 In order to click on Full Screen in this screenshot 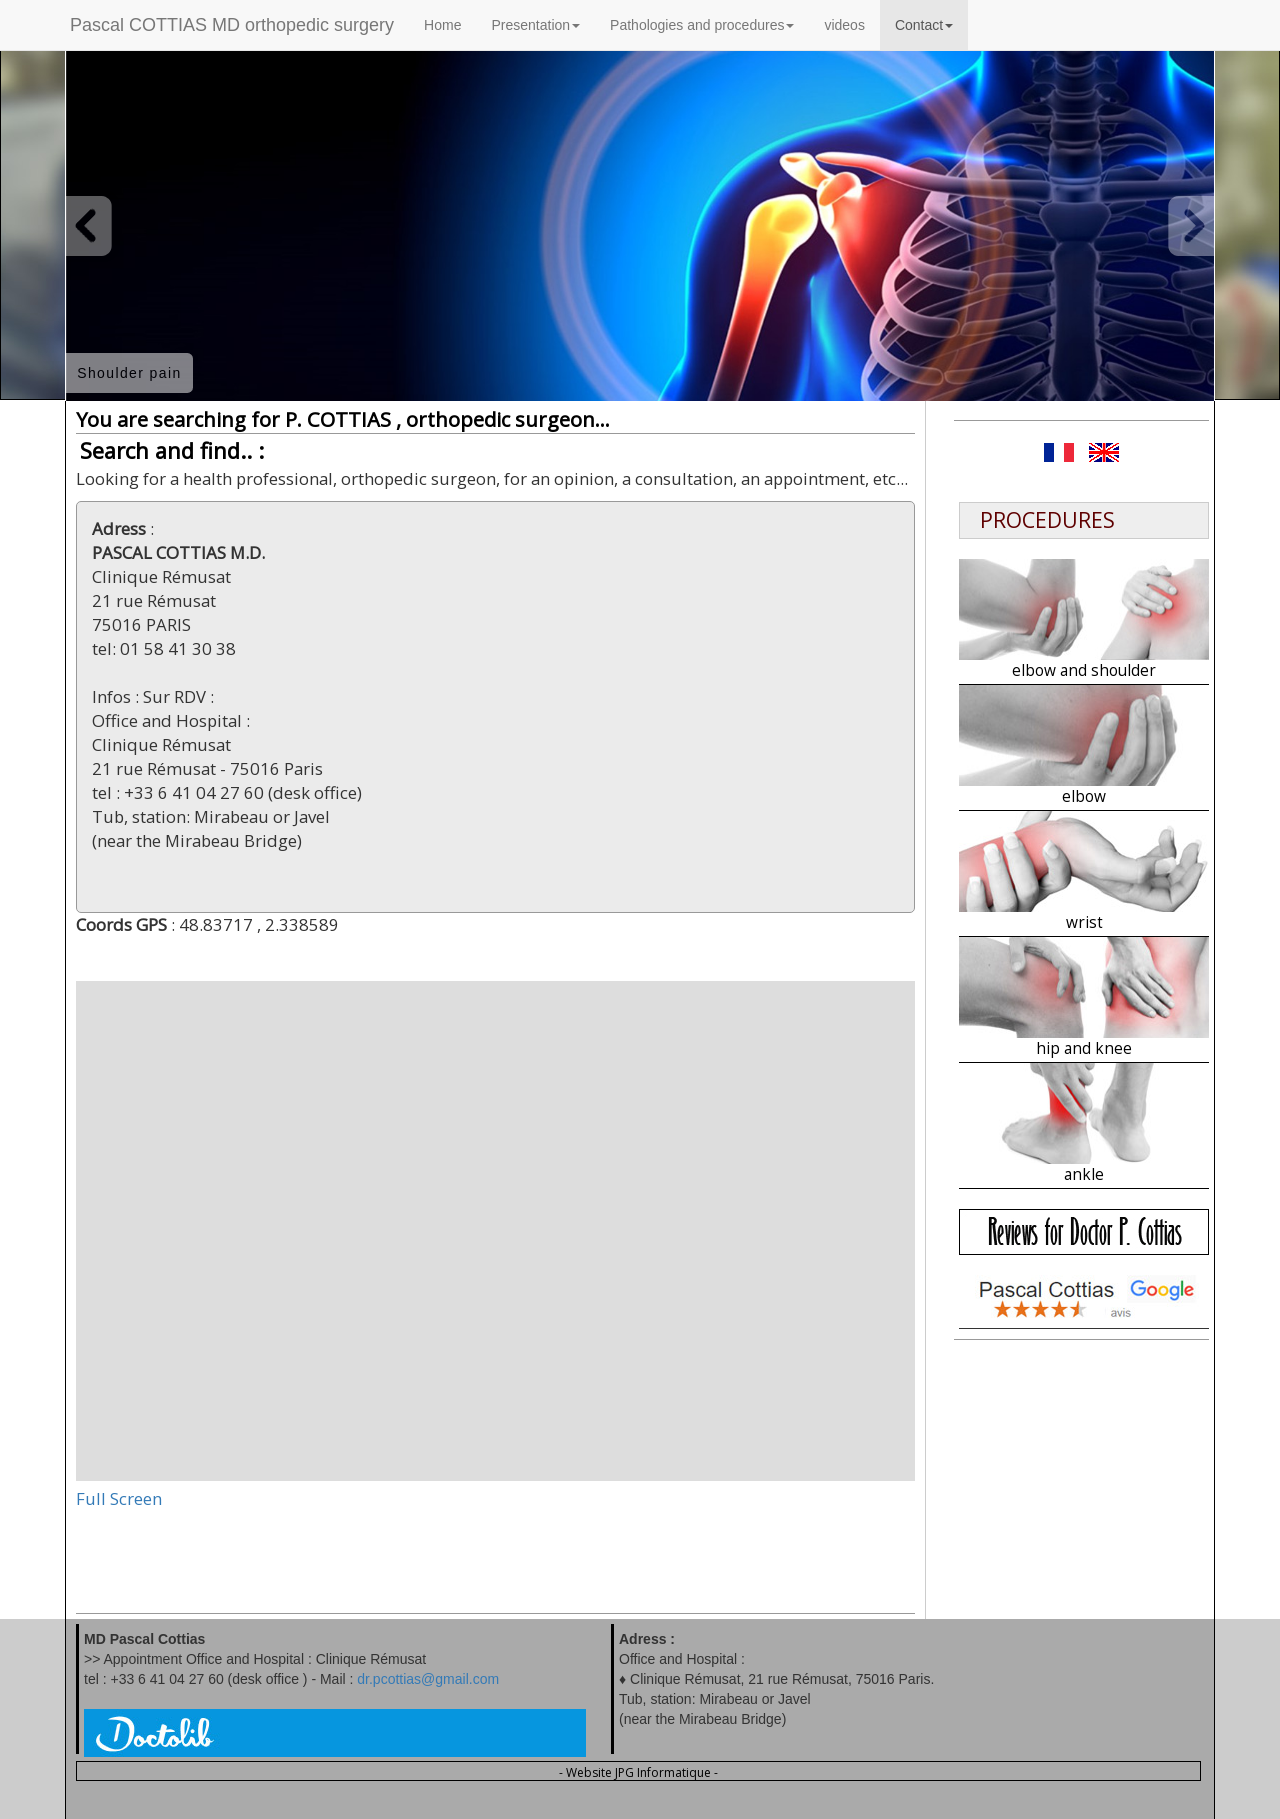, I will do `click(119, 1498)`.